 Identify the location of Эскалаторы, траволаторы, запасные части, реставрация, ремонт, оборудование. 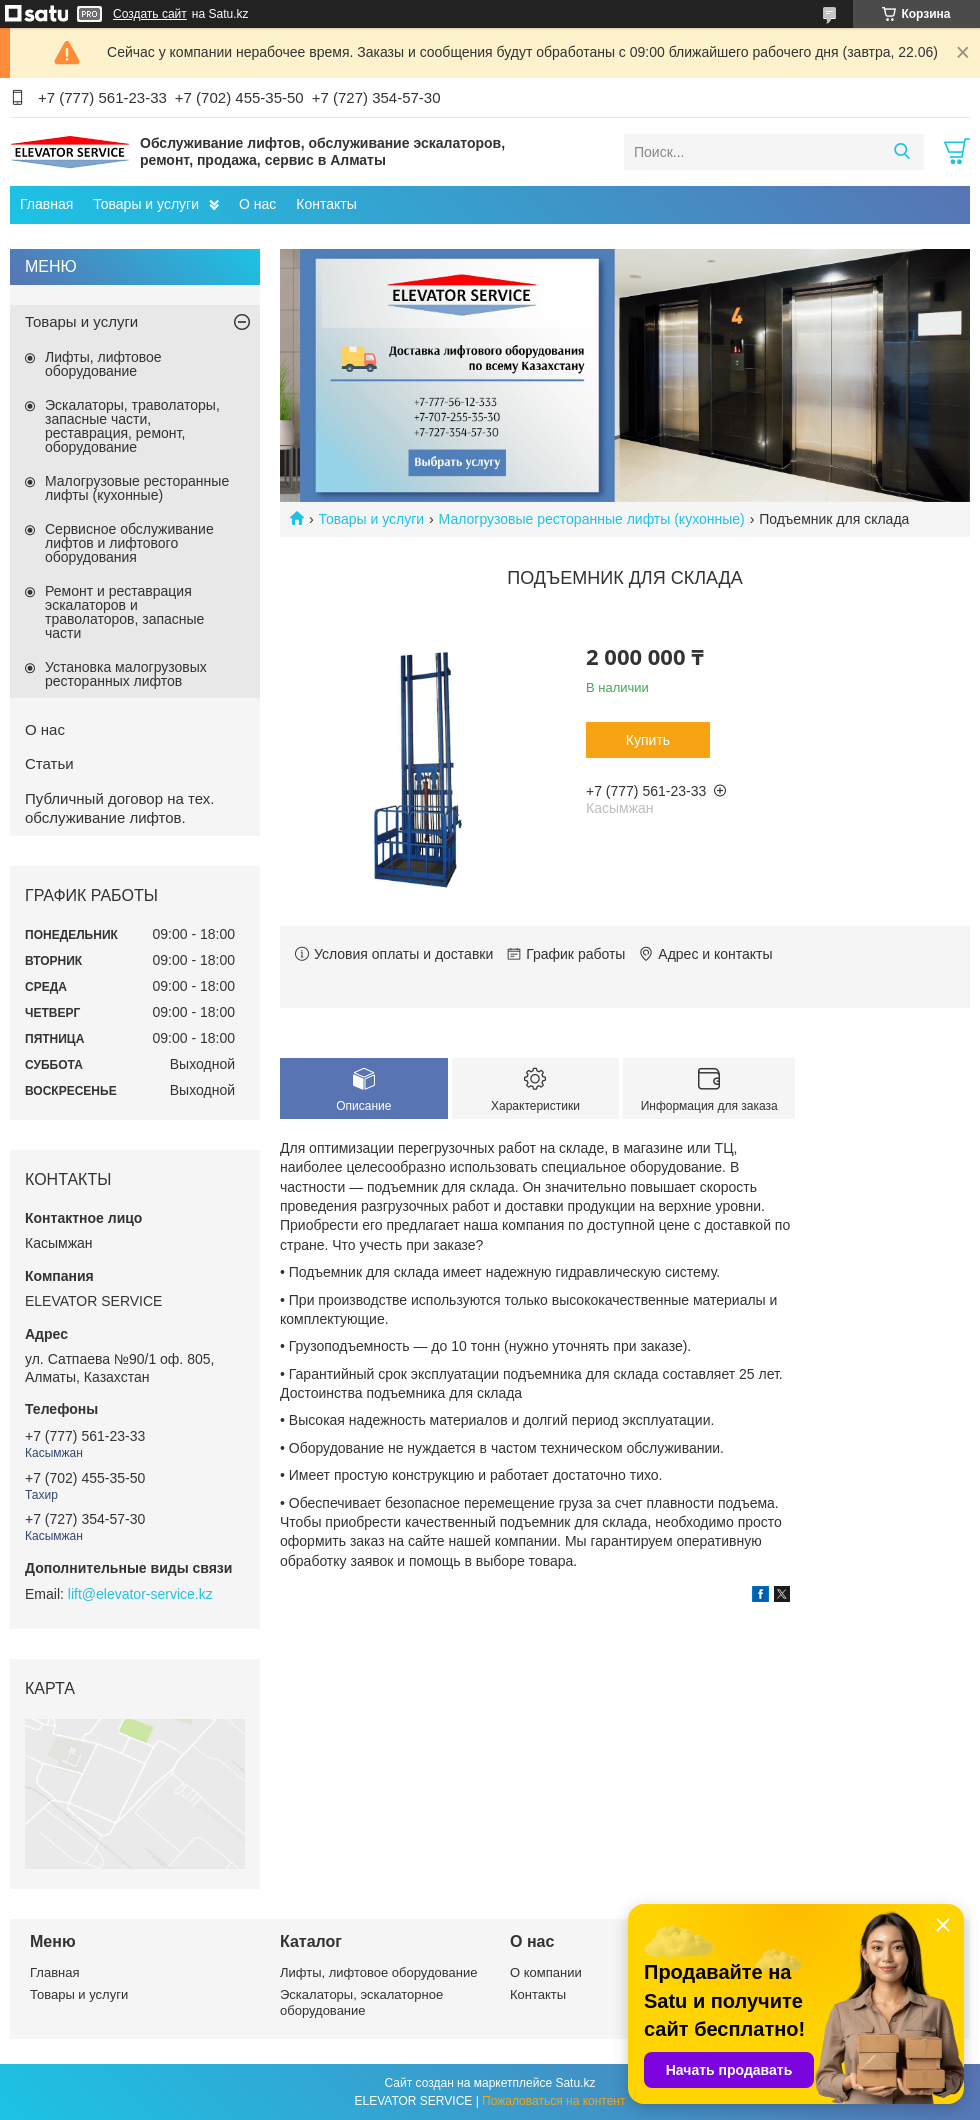
(132, 426).